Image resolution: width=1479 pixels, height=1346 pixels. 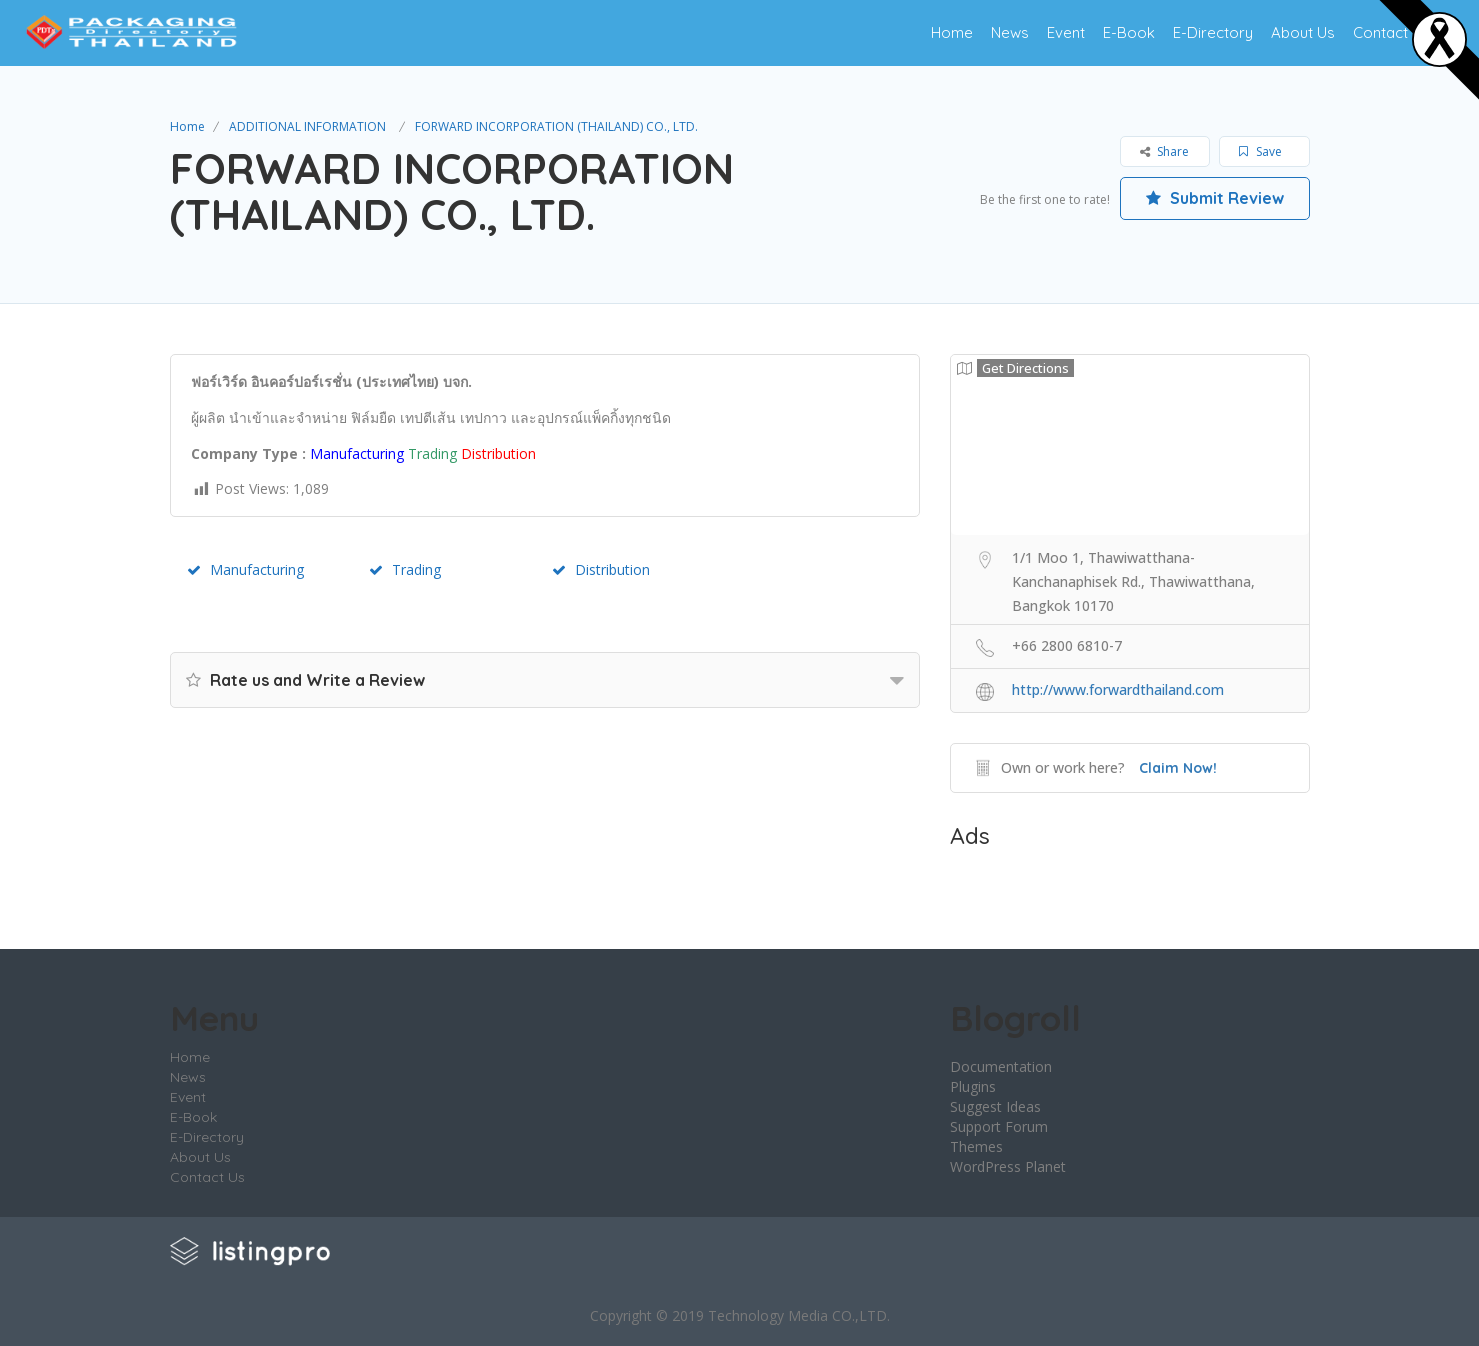 I want to click on Claim Now!, so click(x=1178, y=768).